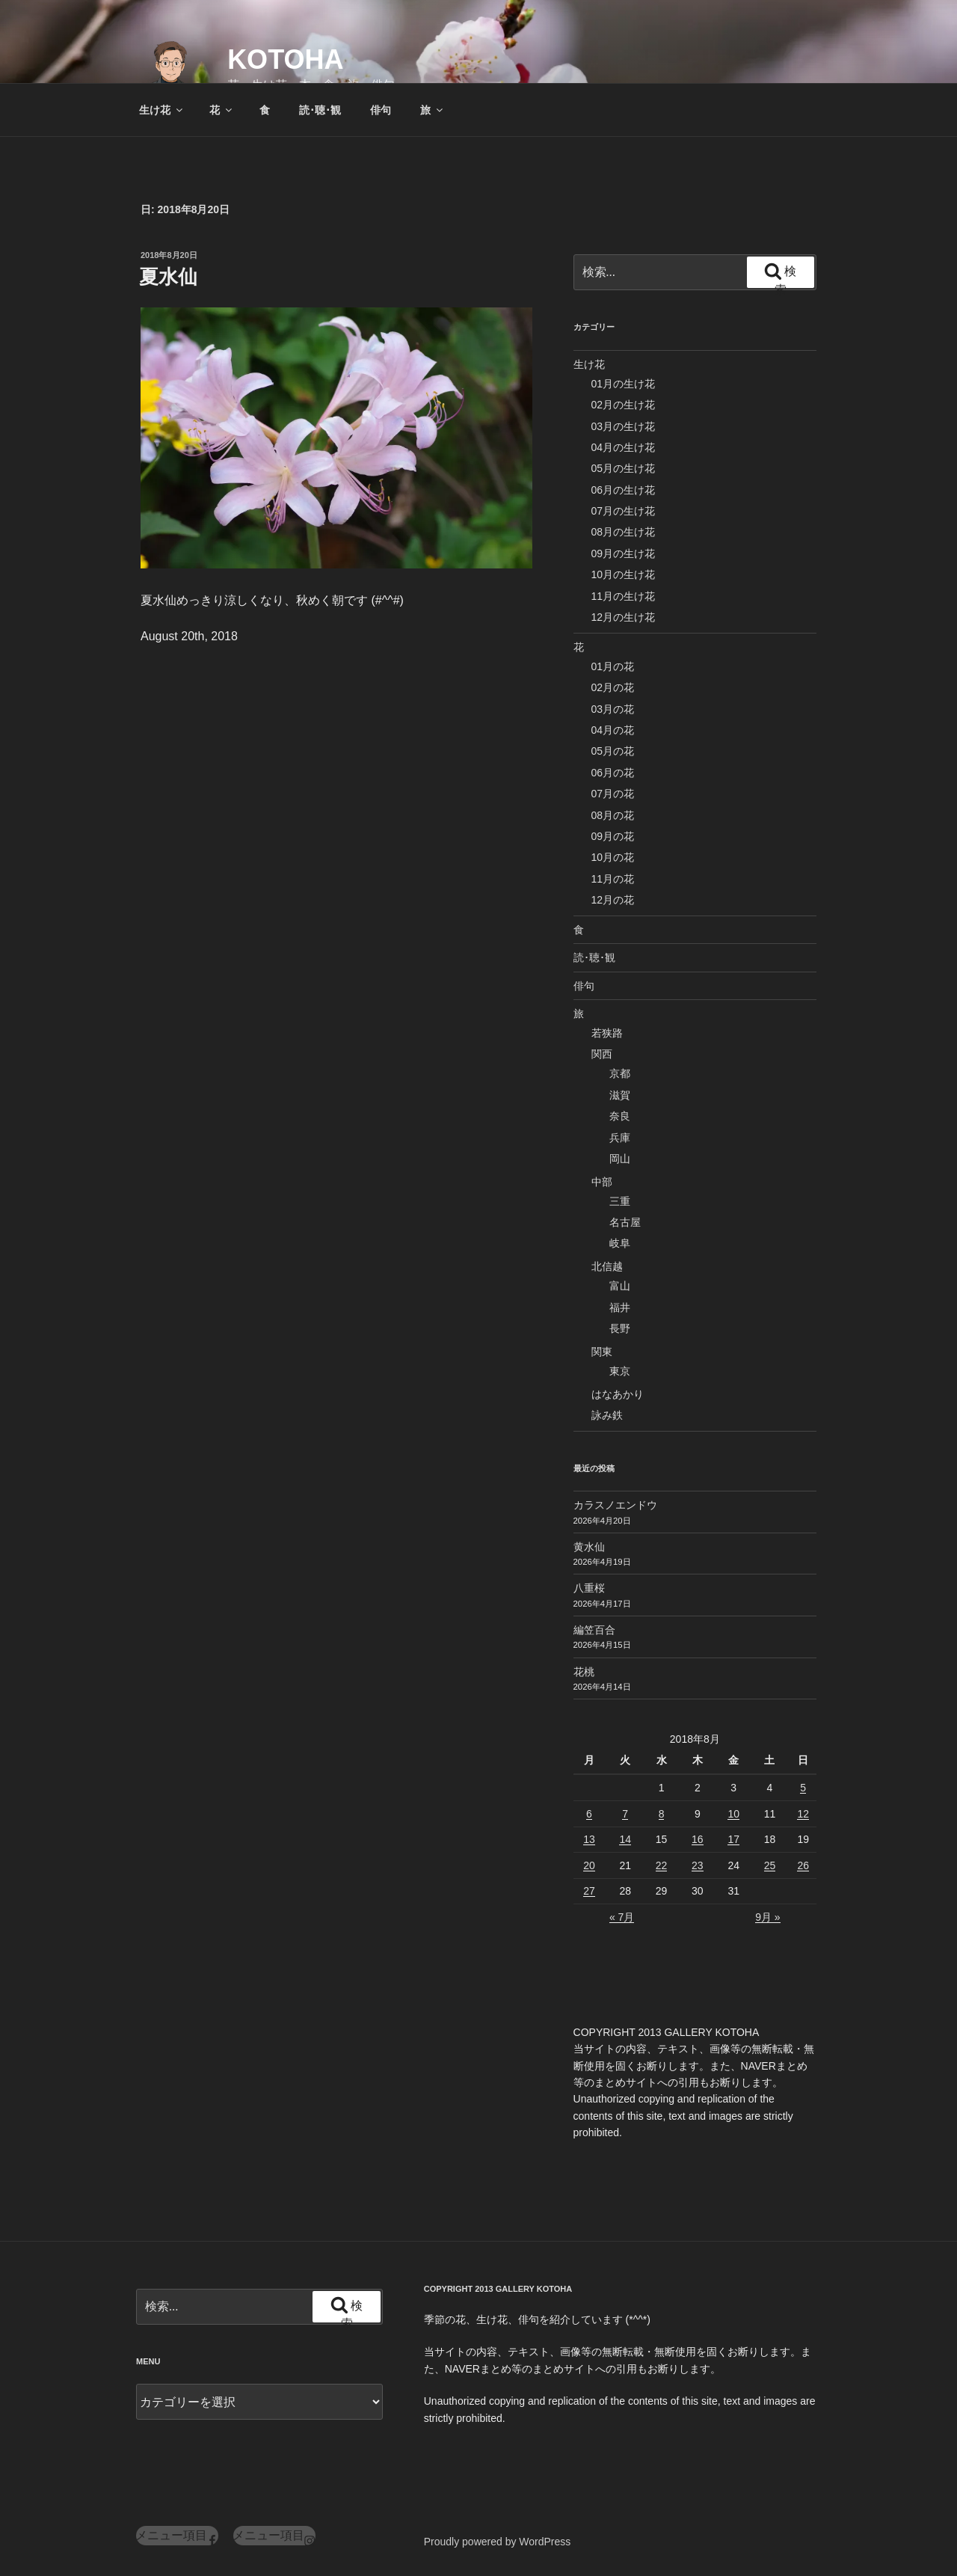 This screenshot has width=957, height=2576. I want to click on 22 [2018年8月22日 に投稿を公開], so click(662, 1865).